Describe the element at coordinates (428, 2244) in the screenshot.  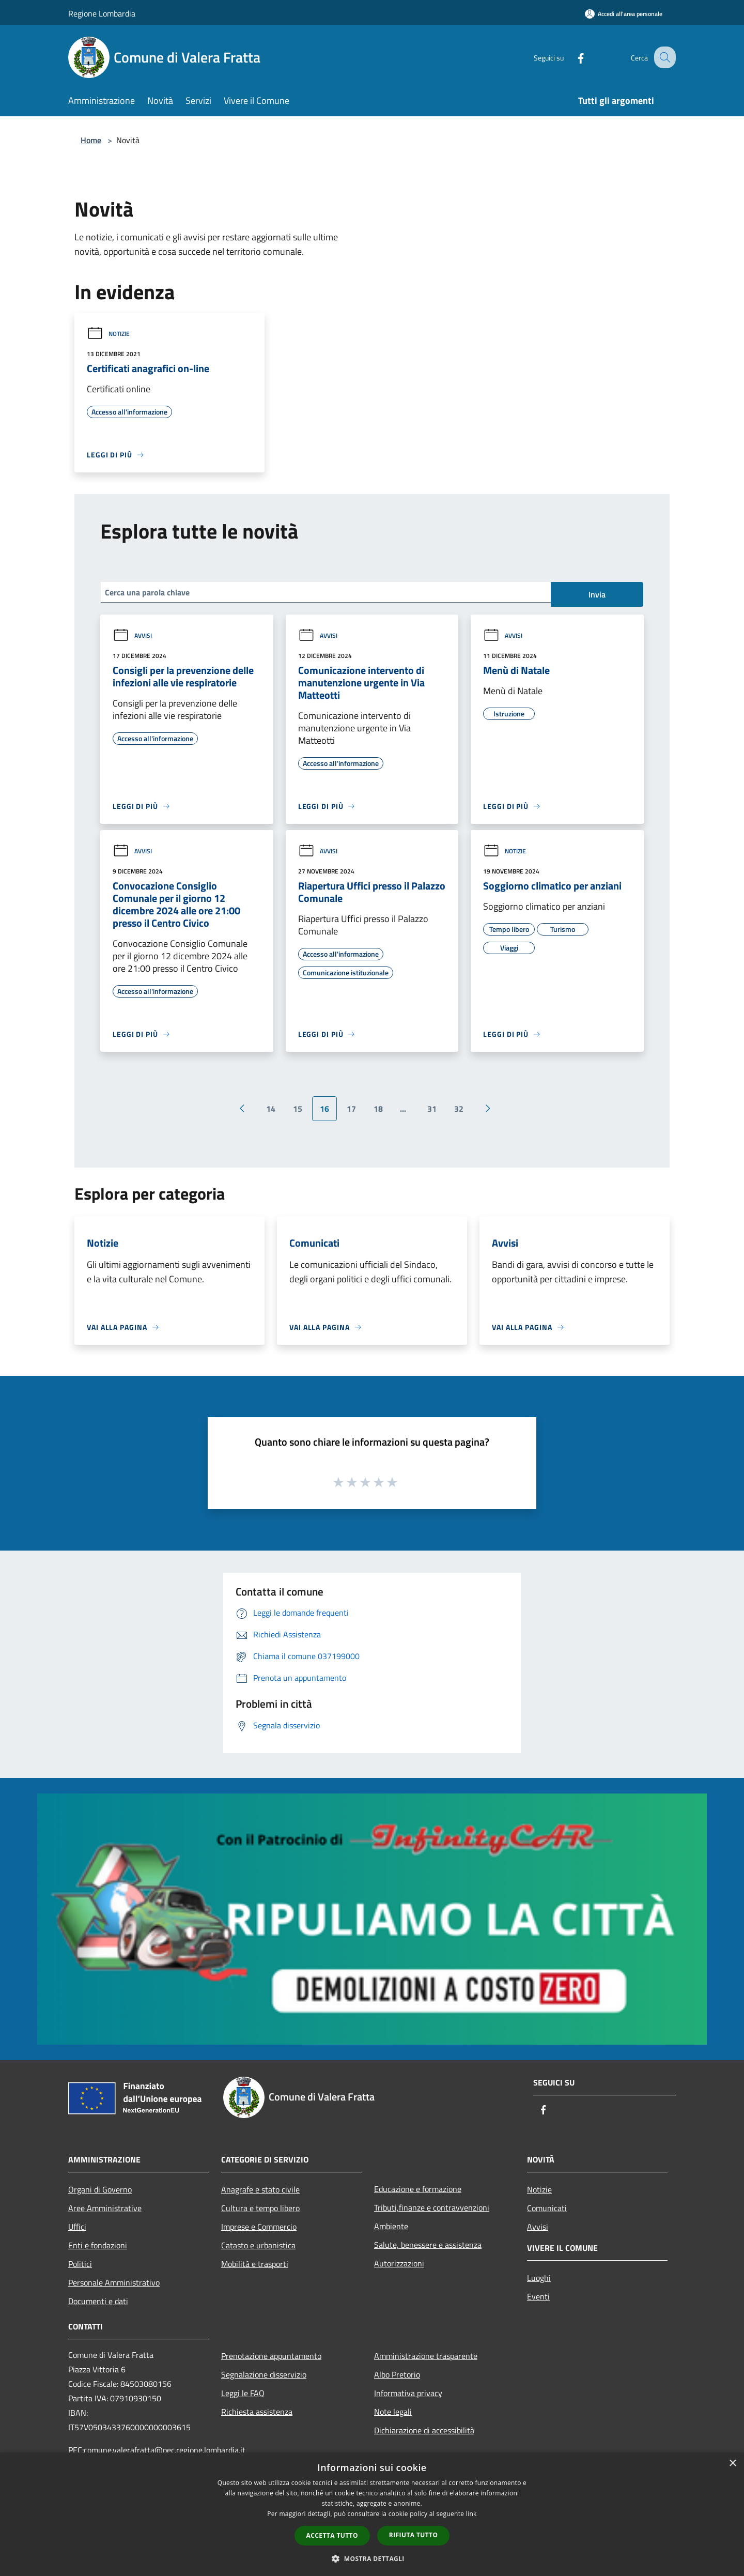
I see `Salute, benessere e assistenza` at that location.